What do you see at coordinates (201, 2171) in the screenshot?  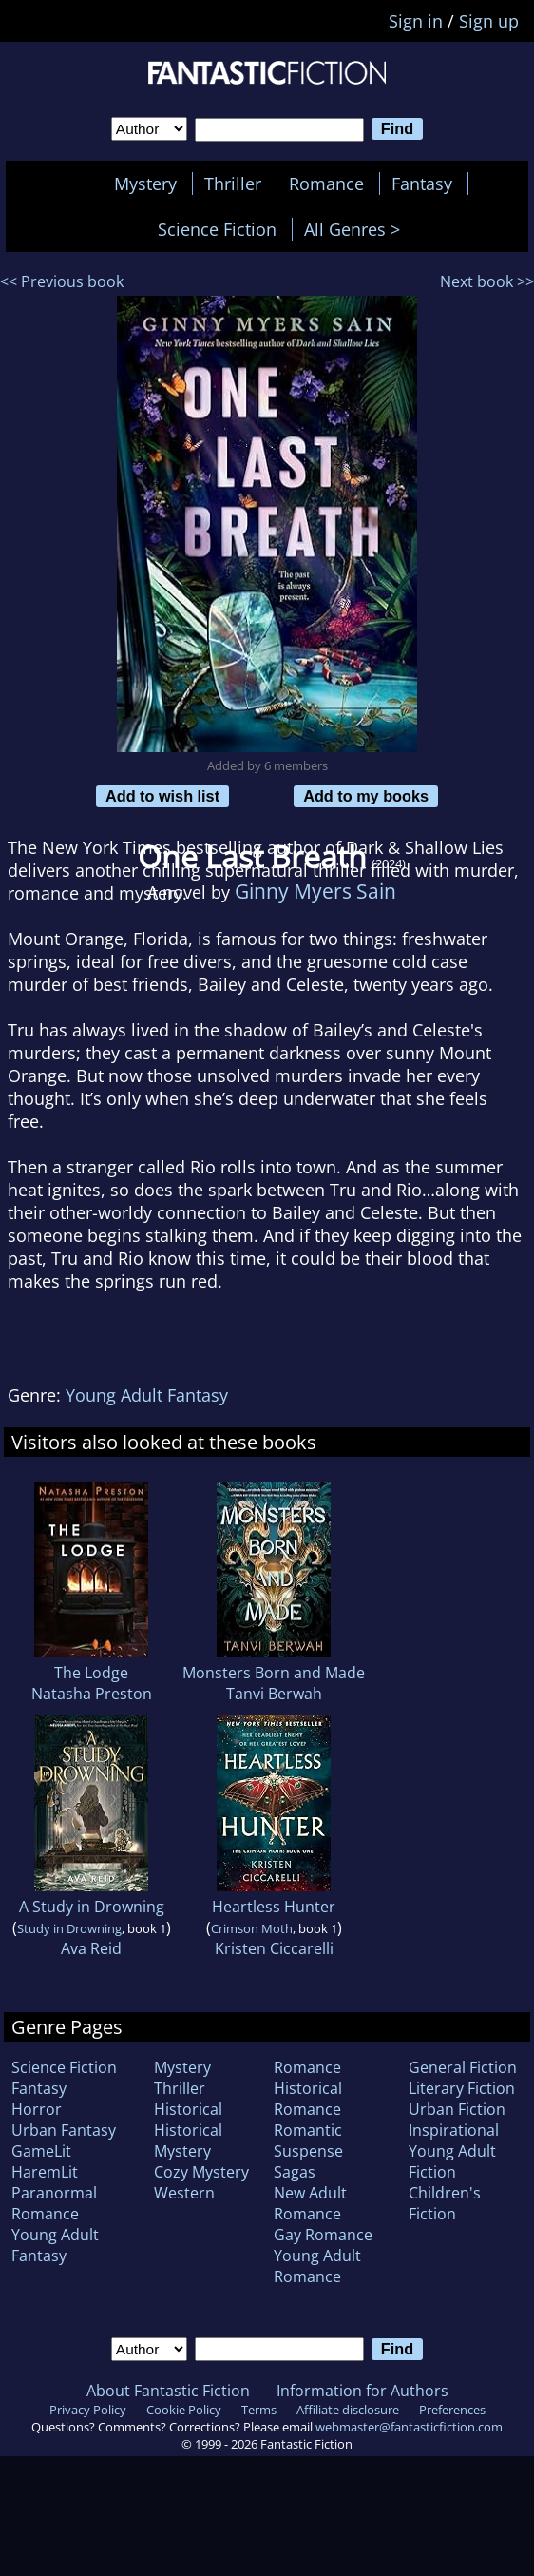 I see `Cozy Mystery` at bounding box center [201, 2171].